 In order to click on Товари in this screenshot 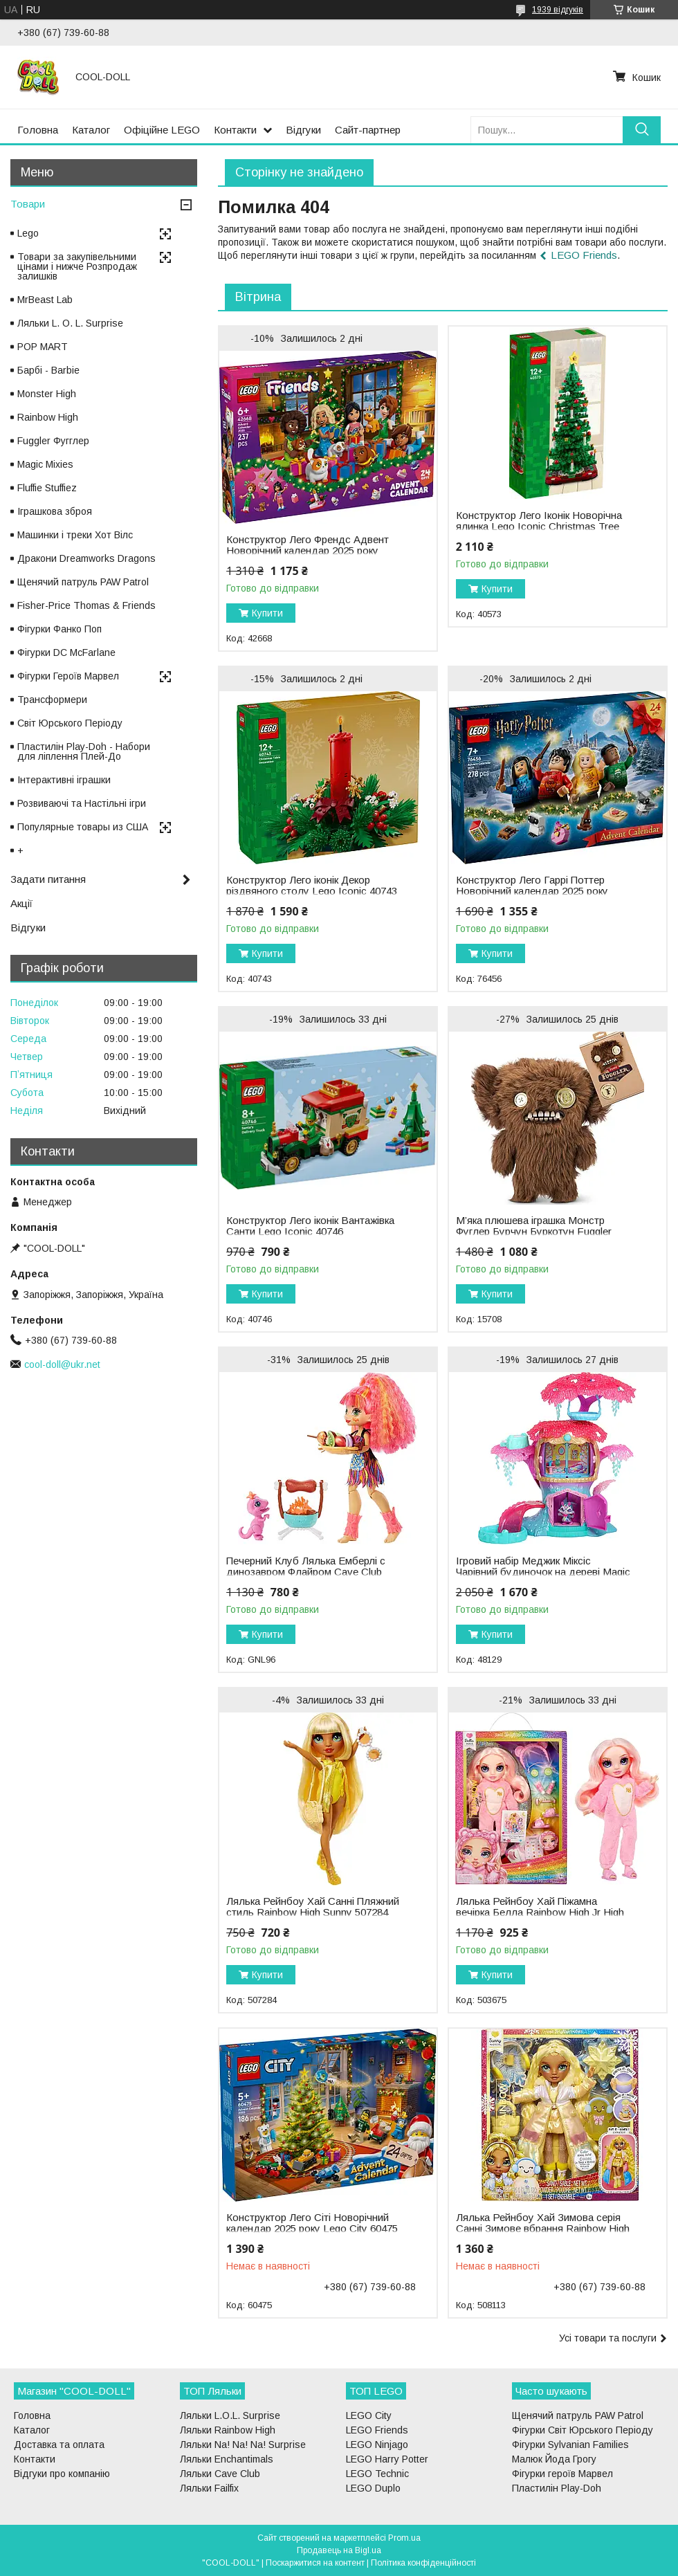, I will do `click(27, 204)`.